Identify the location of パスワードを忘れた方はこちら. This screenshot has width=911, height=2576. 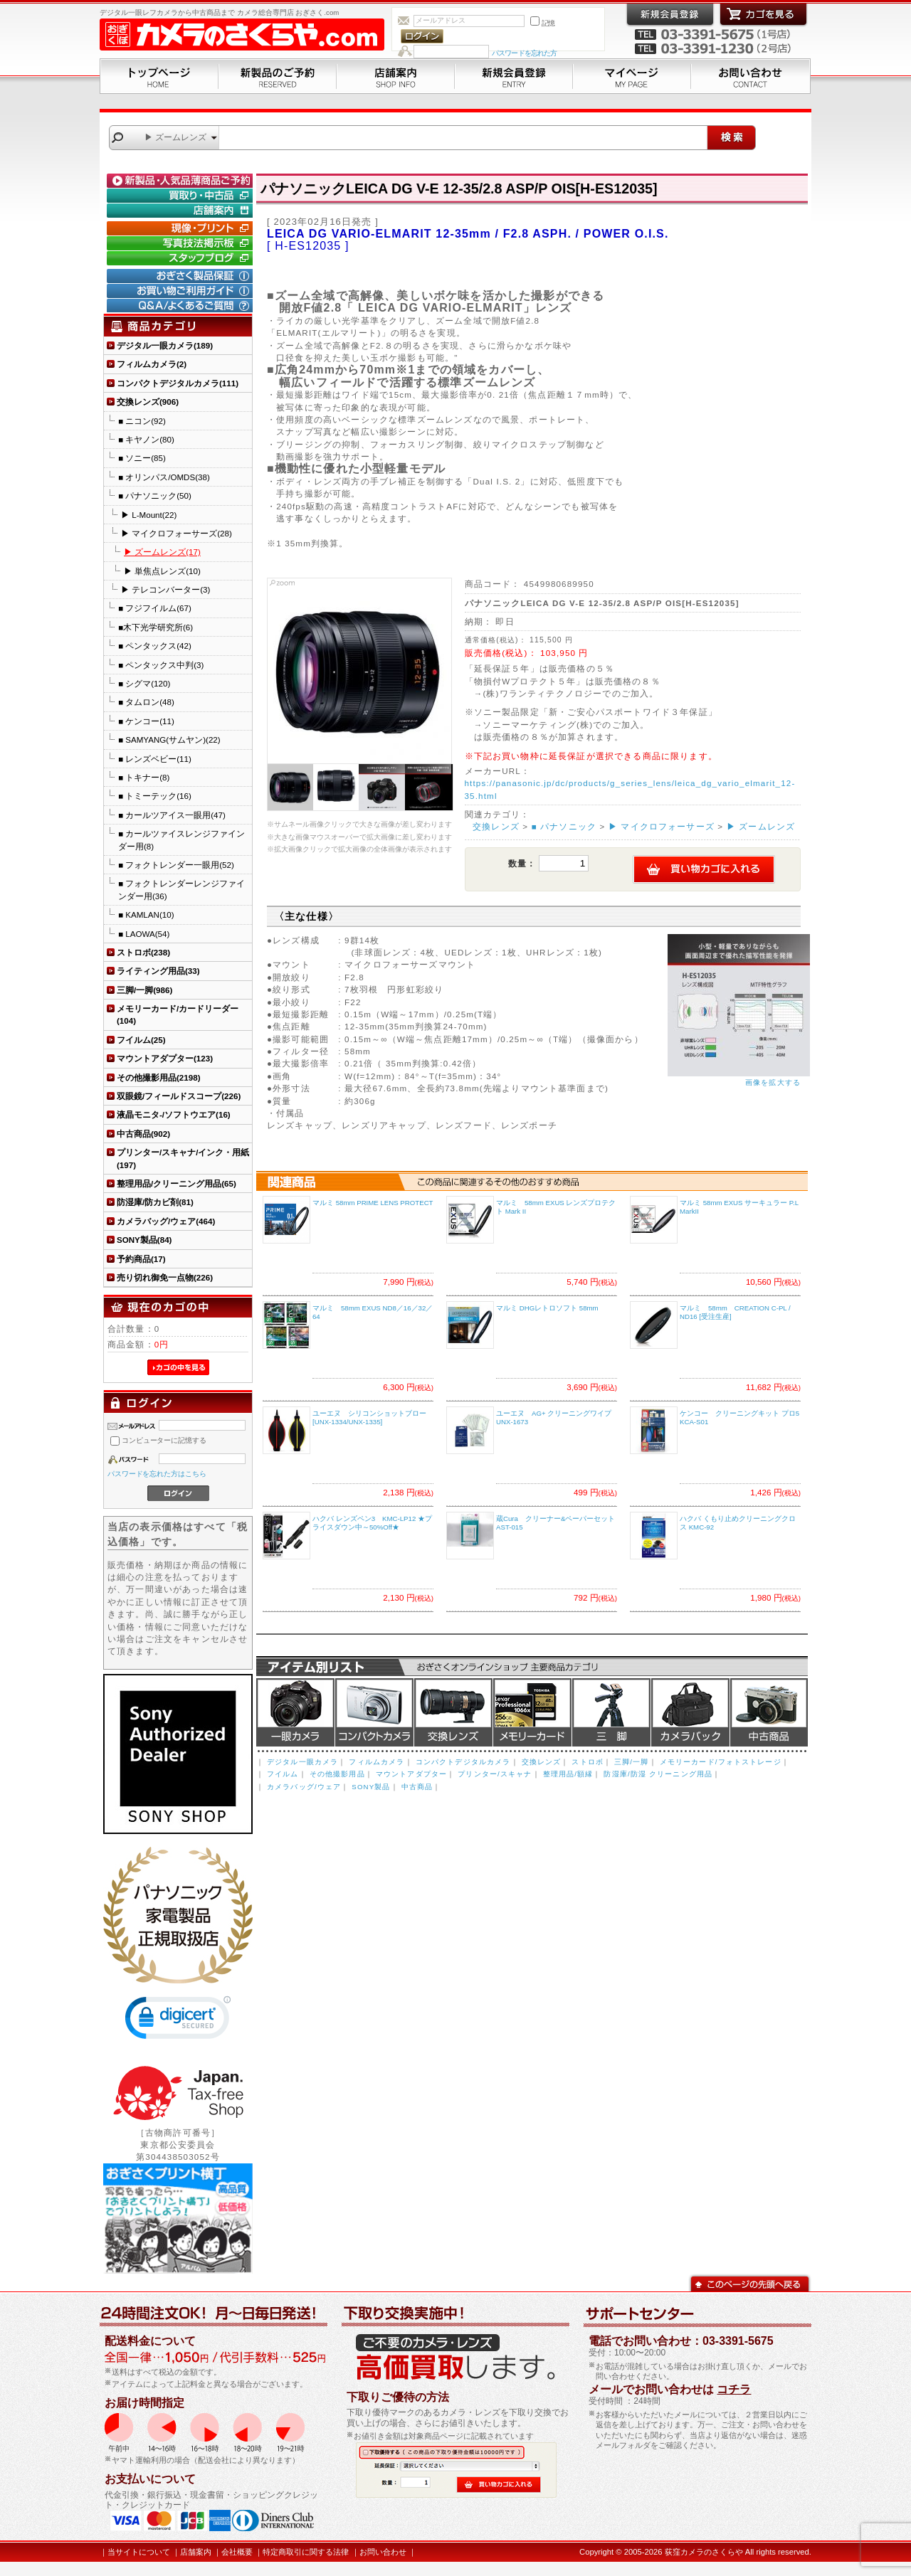
(156, 1474).